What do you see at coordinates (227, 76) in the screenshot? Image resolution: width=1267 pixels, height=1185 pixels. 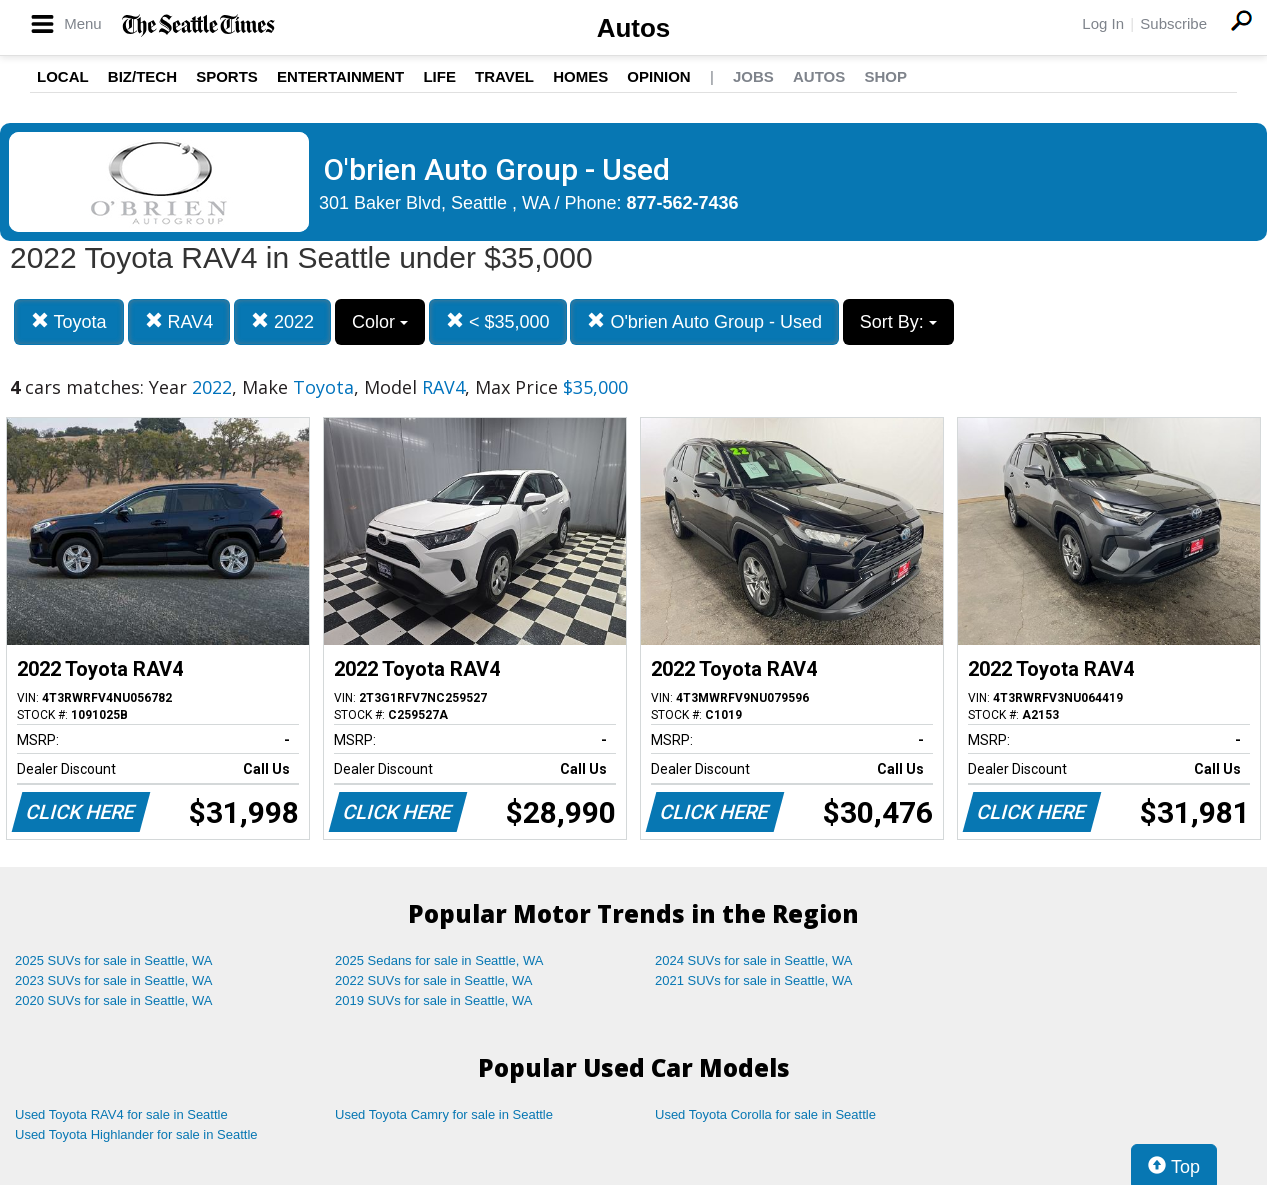 I see `Sports` at bounding box center [227, 76].